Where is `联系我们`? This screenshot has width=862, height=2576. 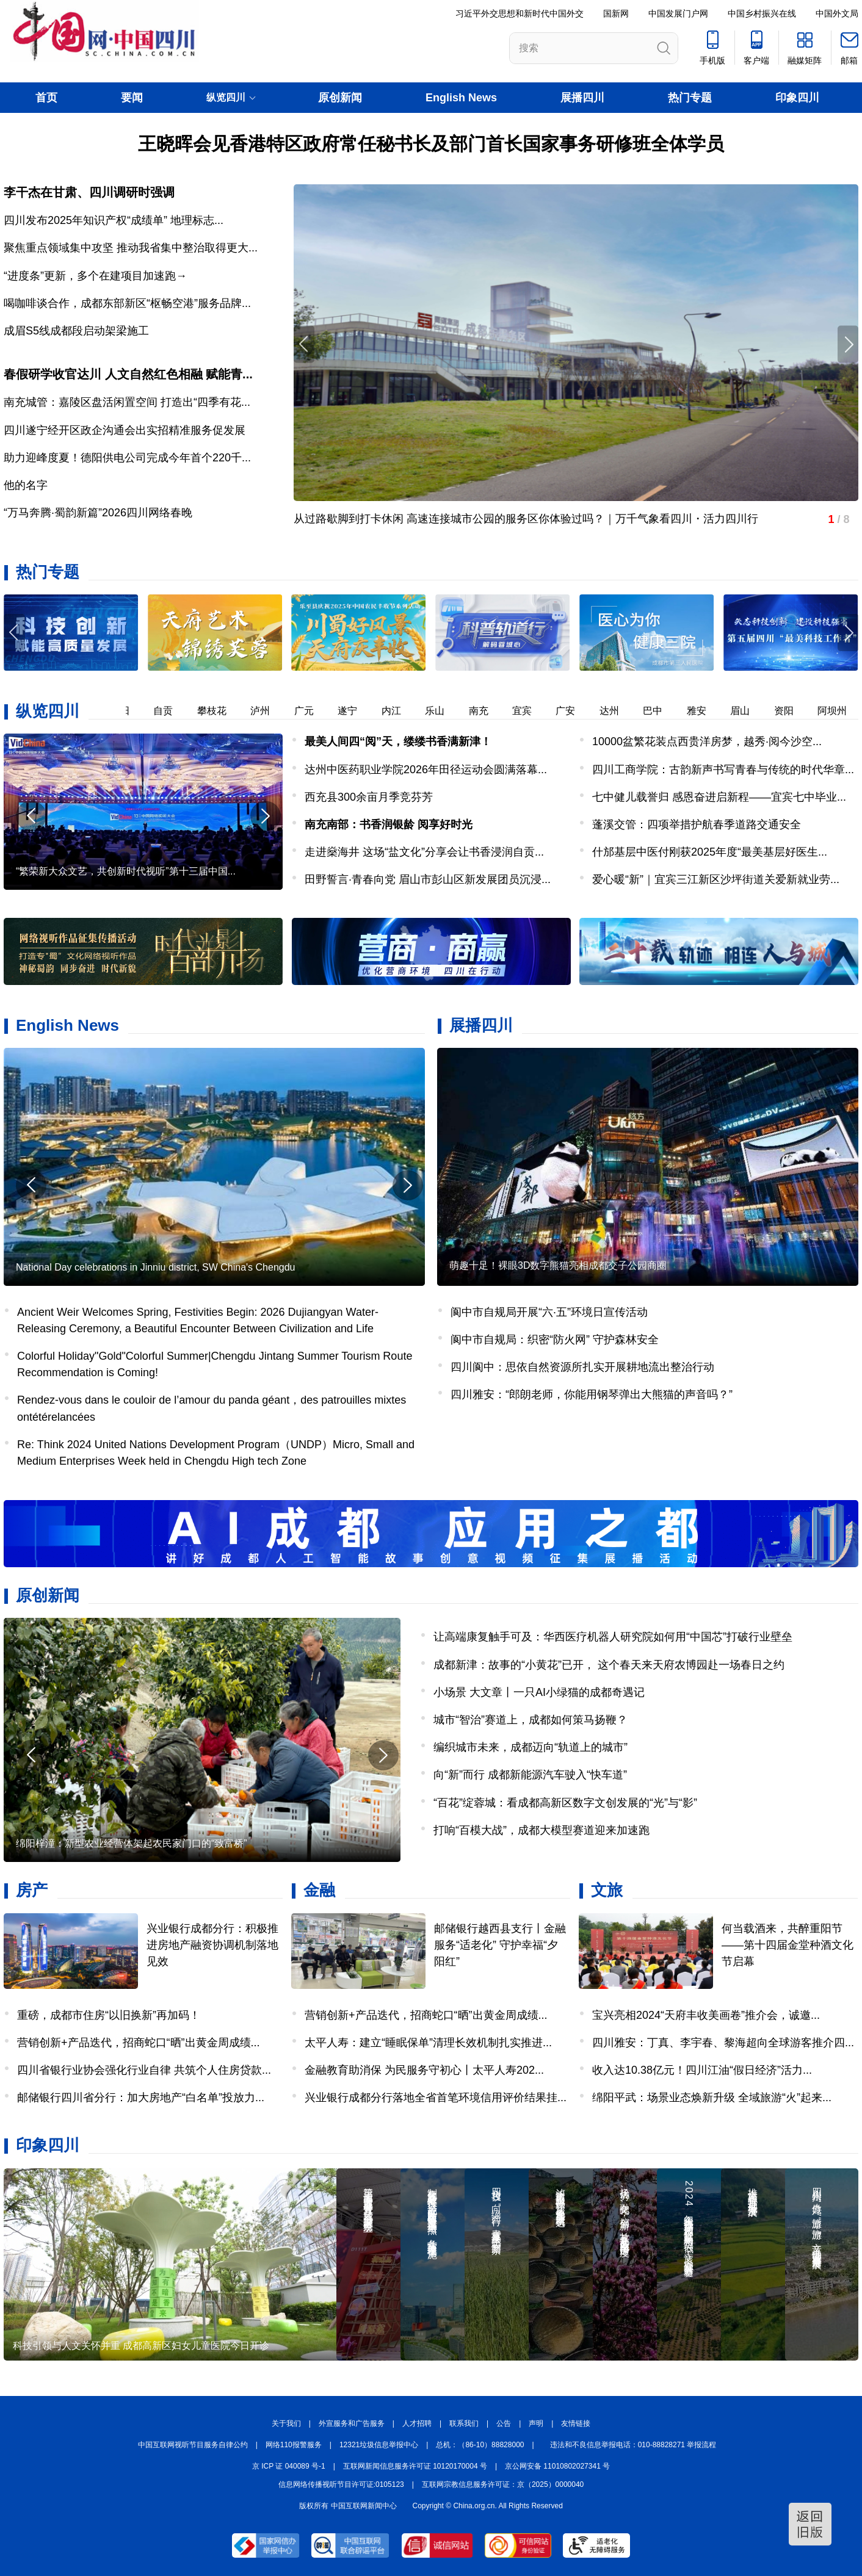
联系我们 is located at coordinates (464, 2423).